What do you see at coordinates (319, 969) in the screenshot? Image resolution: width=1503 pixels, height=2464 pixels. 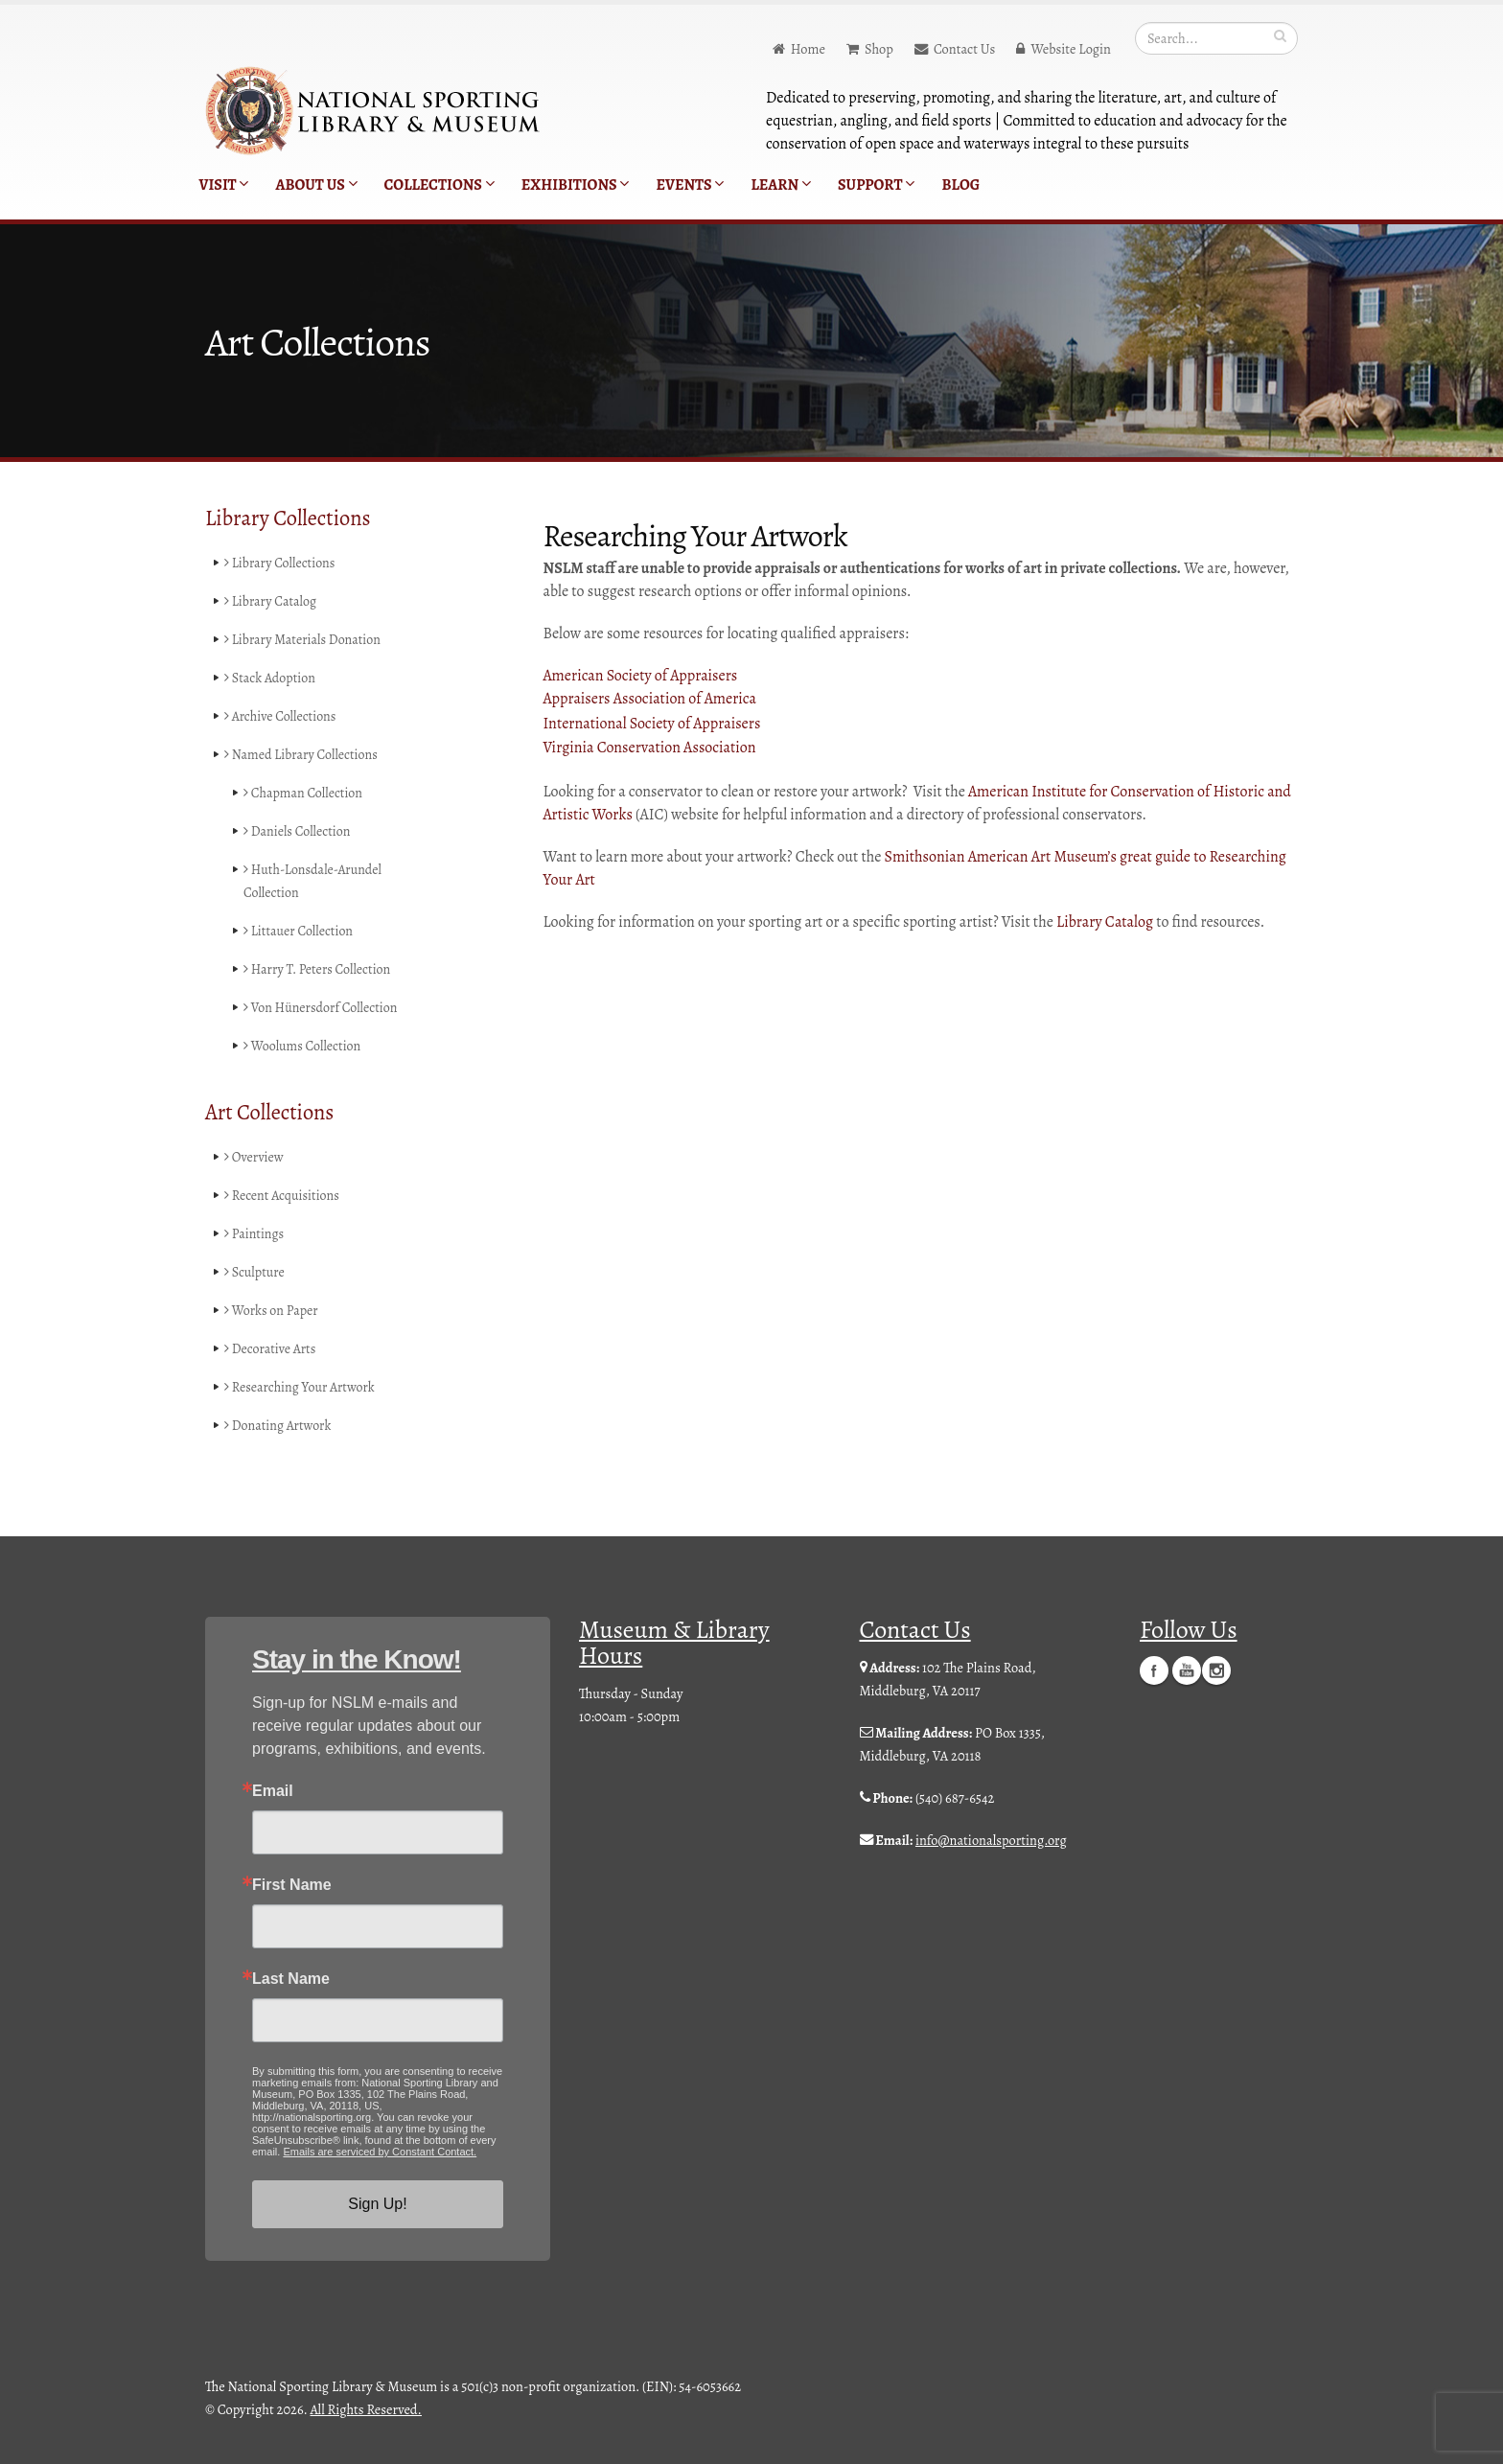 I see `Harry T. Peters Collection` at bounding box center [319, 969].